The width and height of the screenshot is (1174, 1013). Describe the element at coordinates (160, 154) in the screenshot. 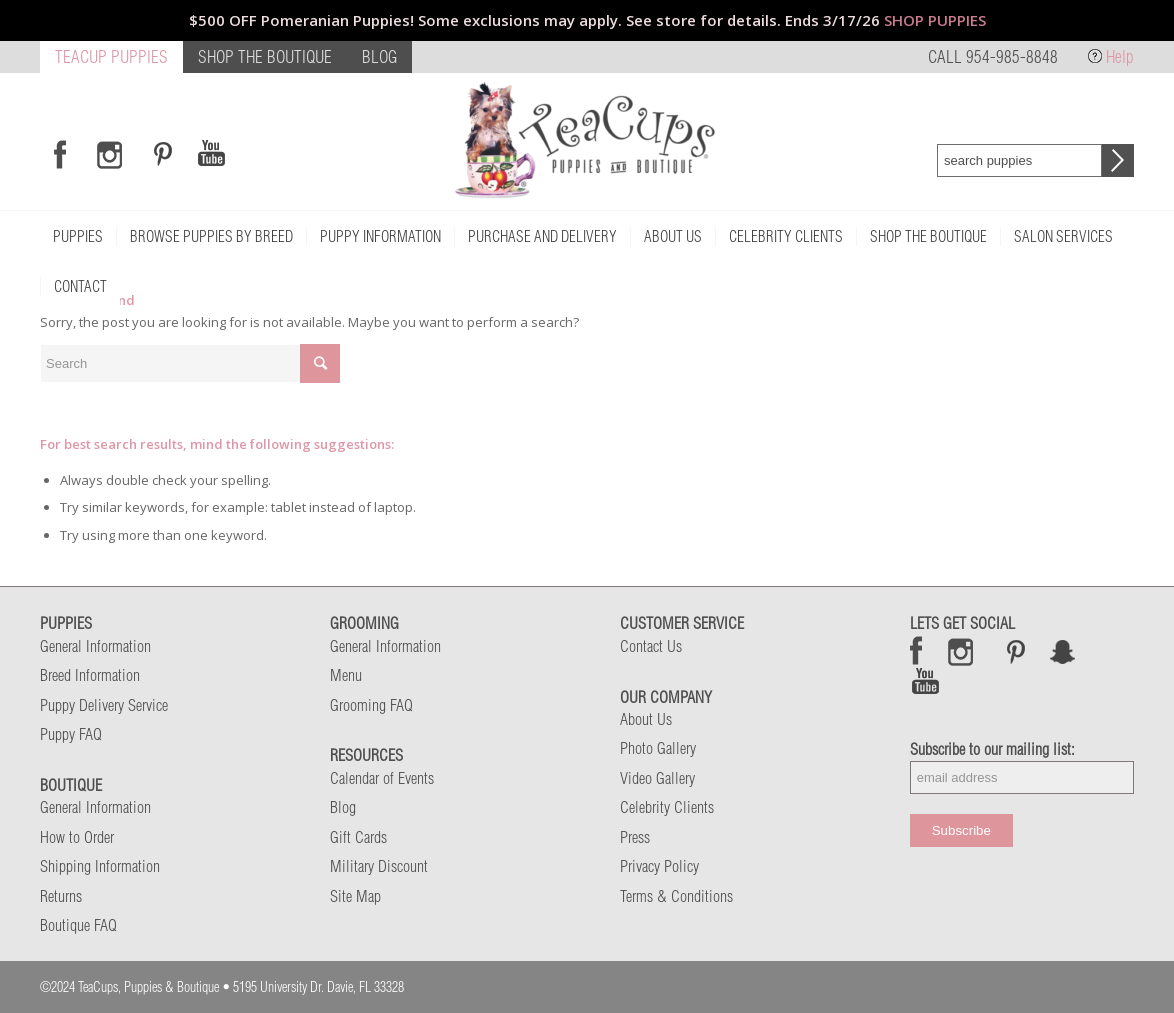

I see `[Link to Pinterest]` at that location.